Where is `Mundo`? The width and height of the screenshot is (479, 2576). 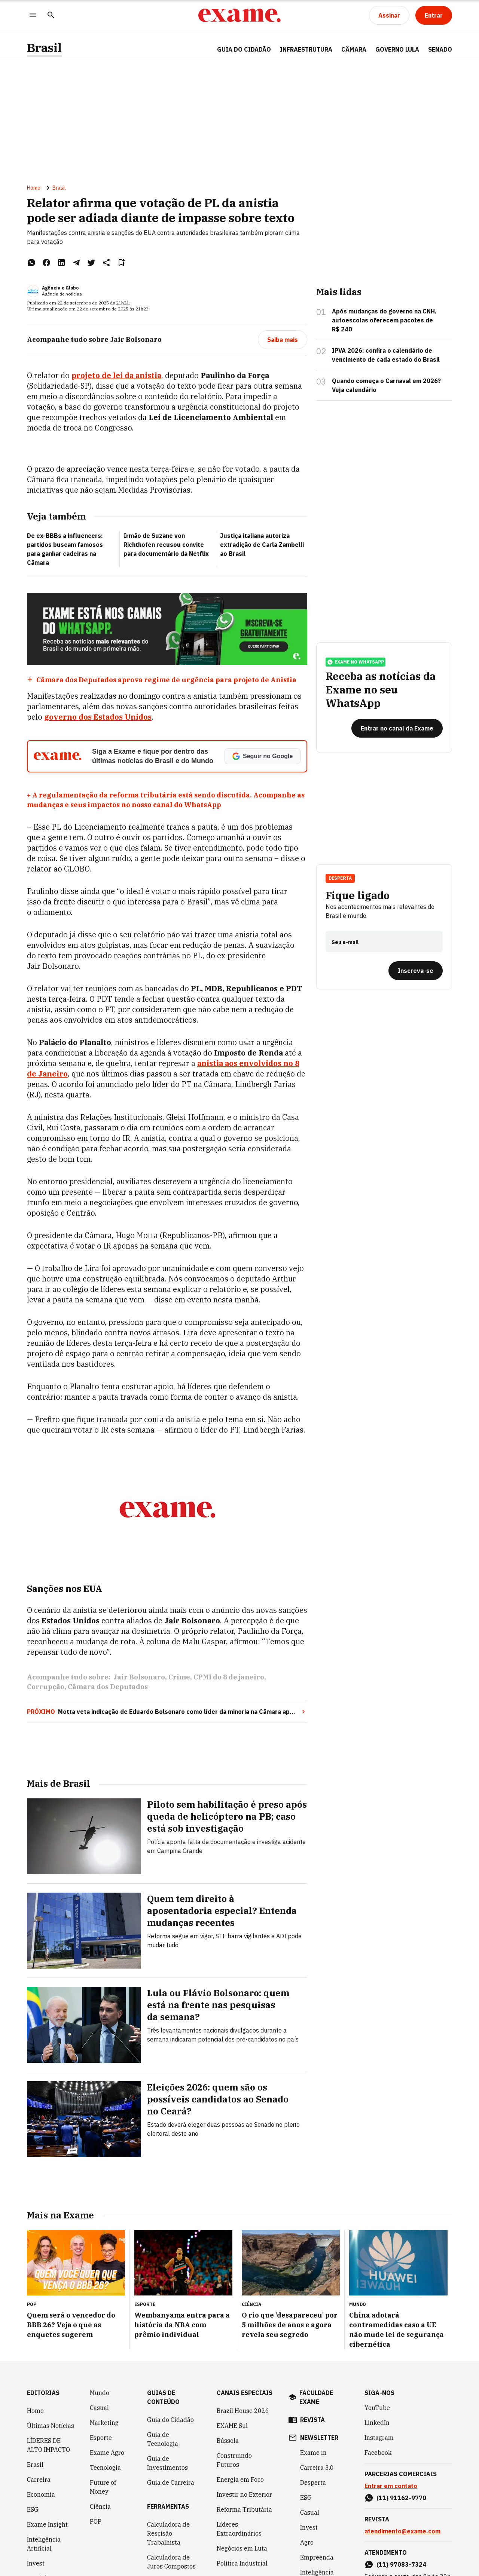 Mundo is located at coordinates (99, 2392).